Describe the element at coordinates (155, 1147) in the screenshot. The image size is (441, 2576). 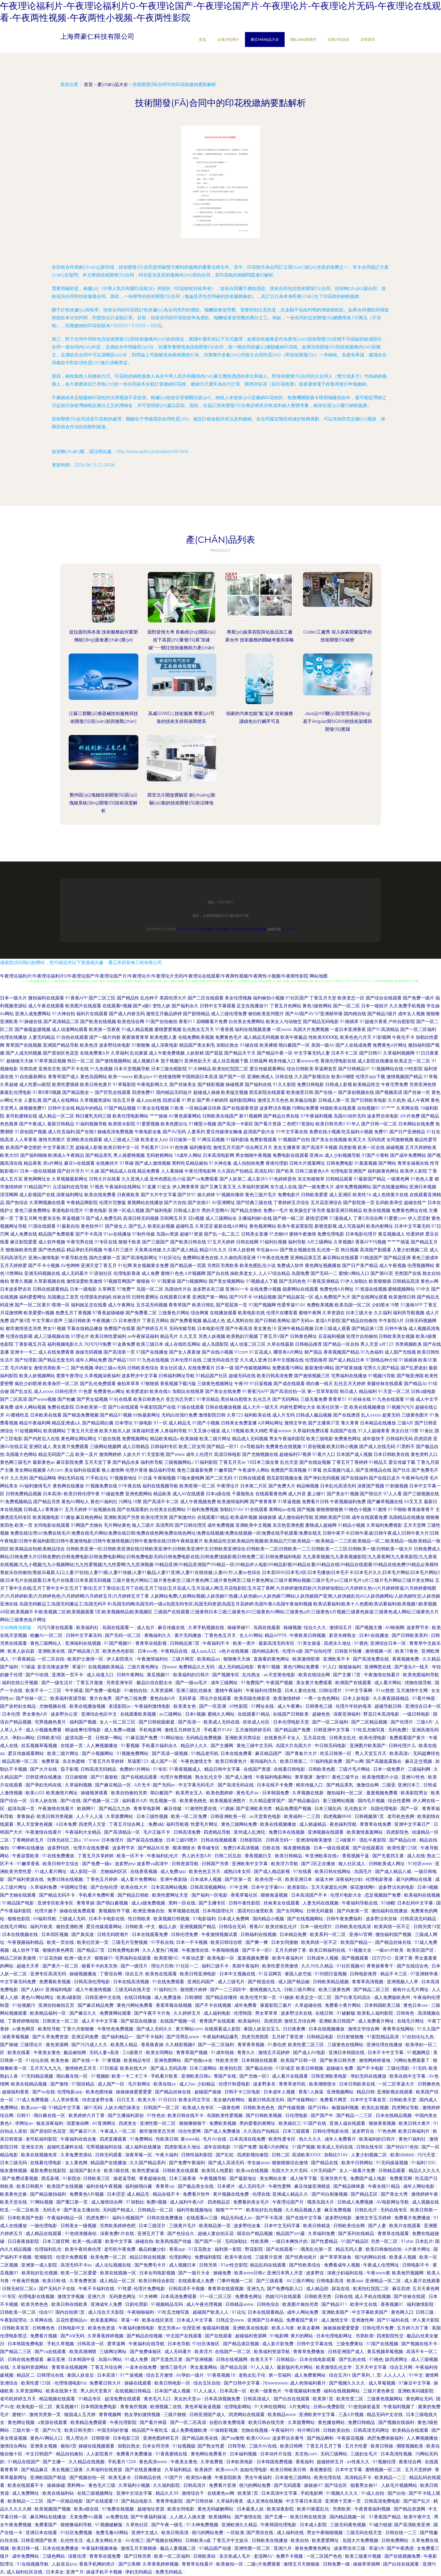
I see `手机看片1204` at that location.